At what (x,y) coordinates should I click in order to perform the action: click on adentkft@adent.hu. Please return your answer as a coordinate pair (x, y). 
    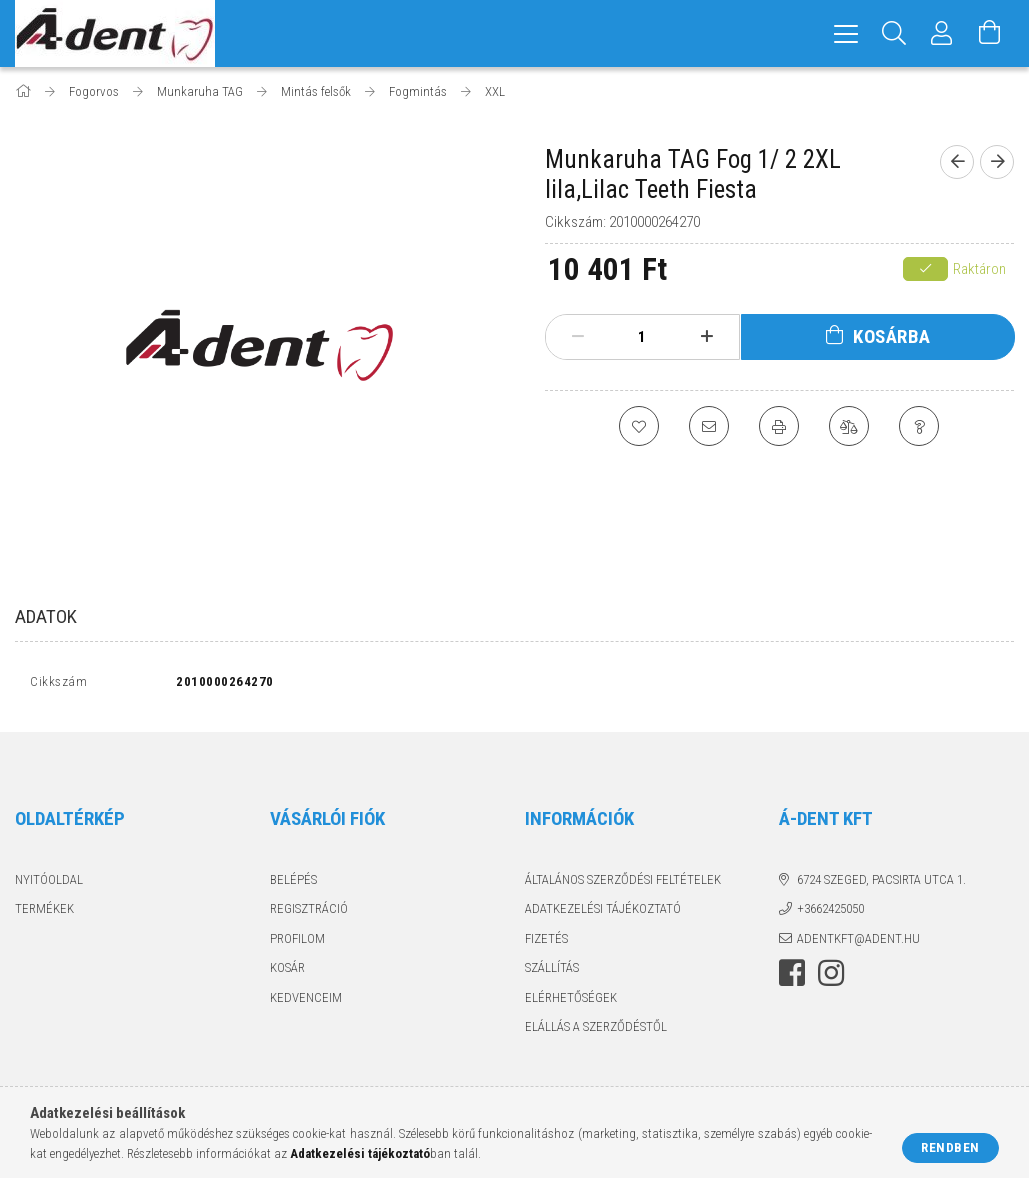
    Looking at the image, I should click on (858, 942).